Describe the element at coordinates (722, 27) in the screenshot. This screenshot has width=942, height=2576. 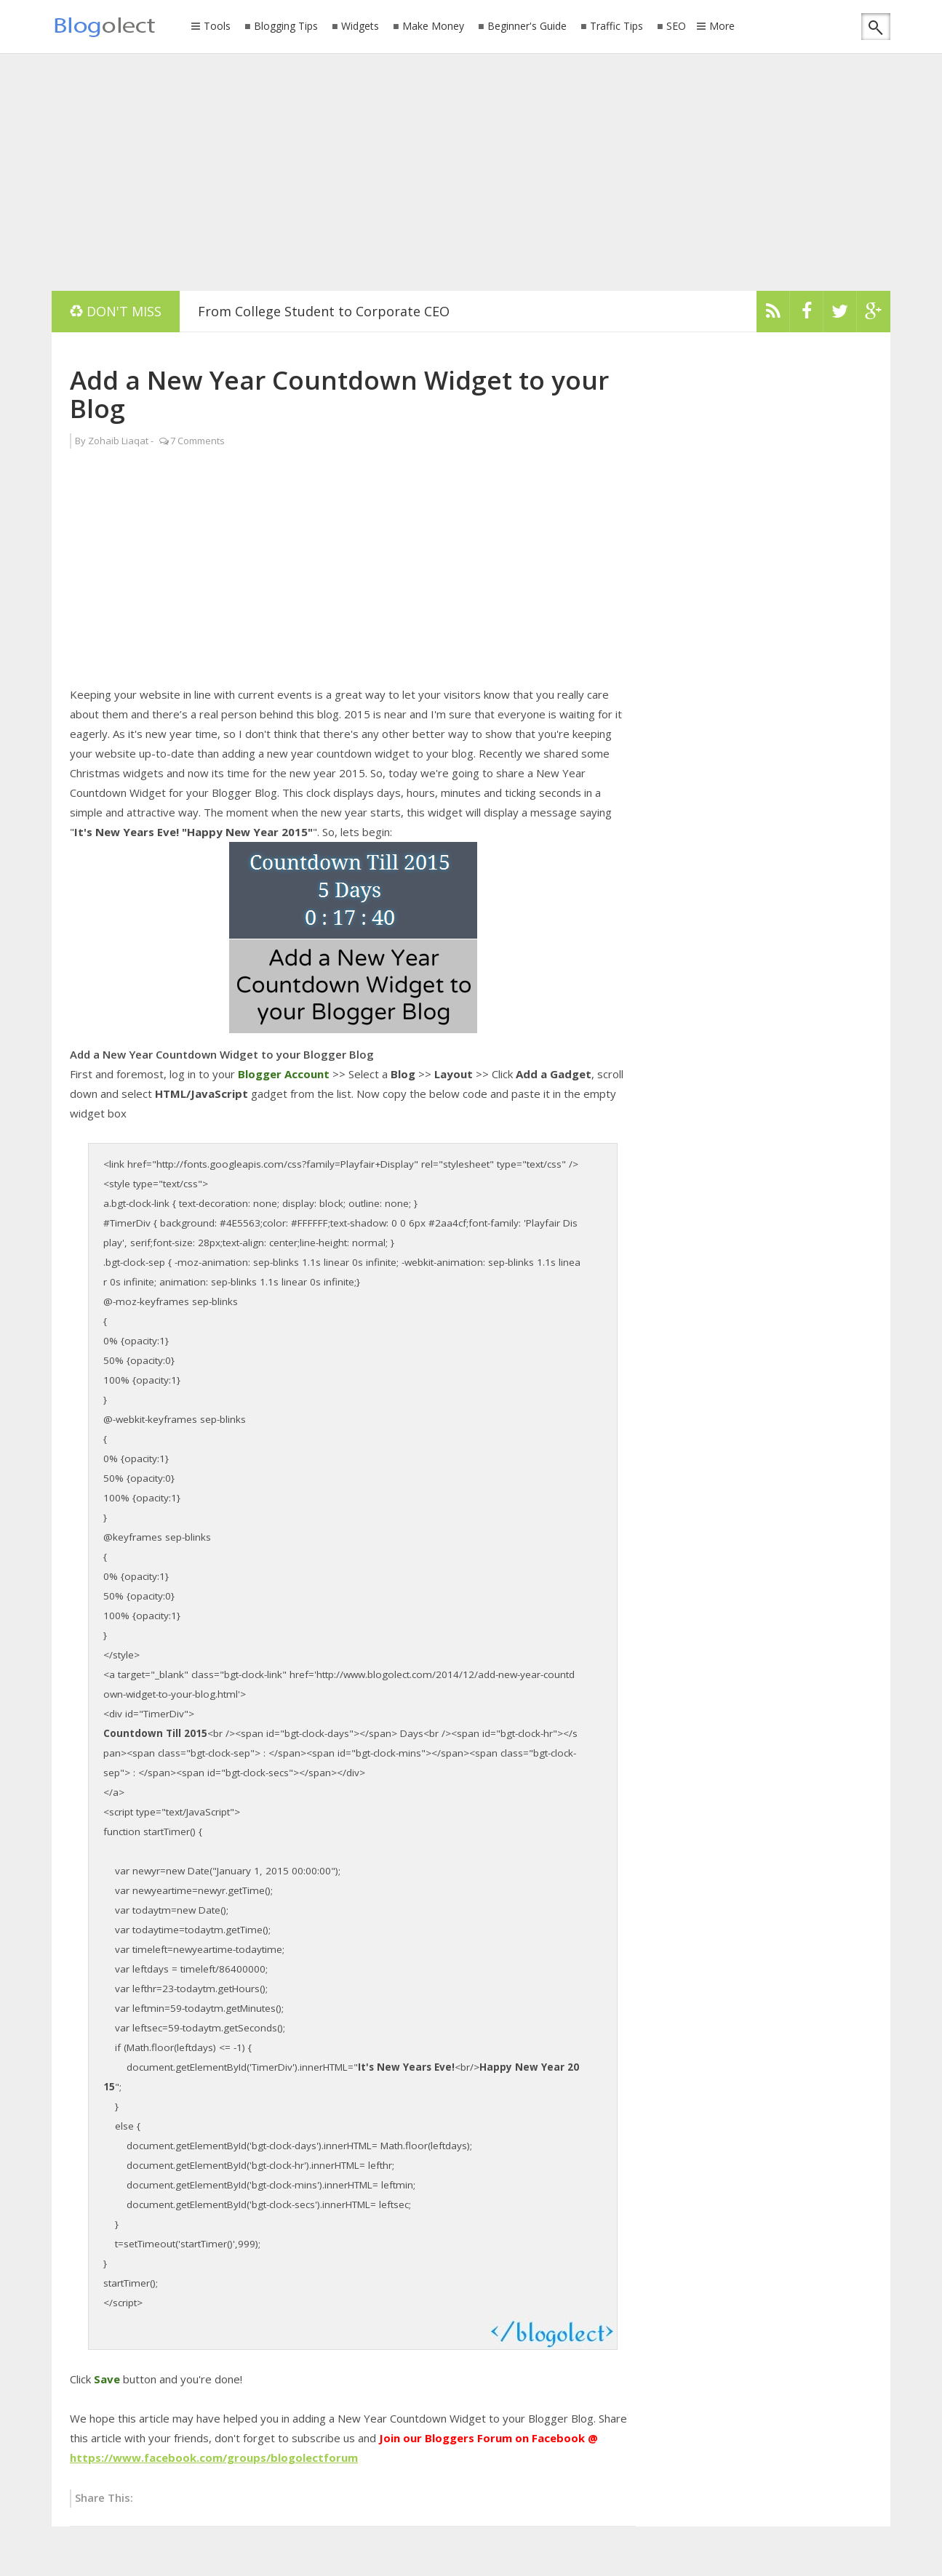
I see `More` at that location.